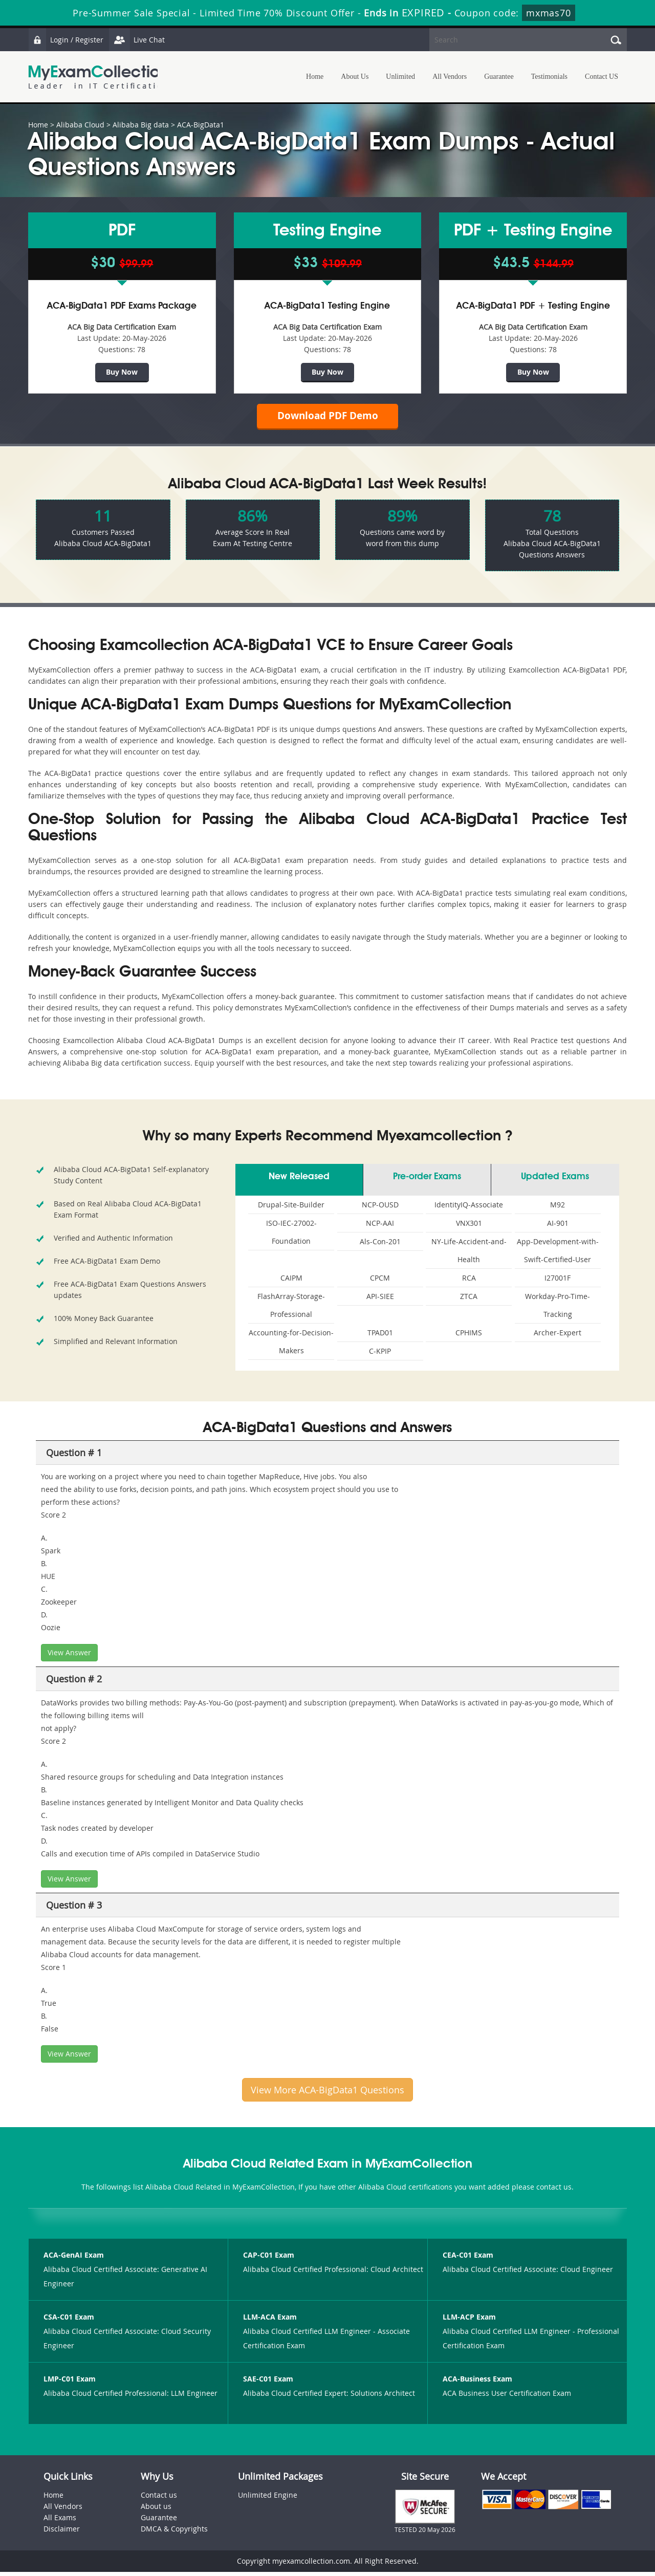 This screenshot has width=655, height=2576. What do you see at coordinates (59, 2521) in the screenshot?
I see `All Exams` at bounding box center [59, 2521].